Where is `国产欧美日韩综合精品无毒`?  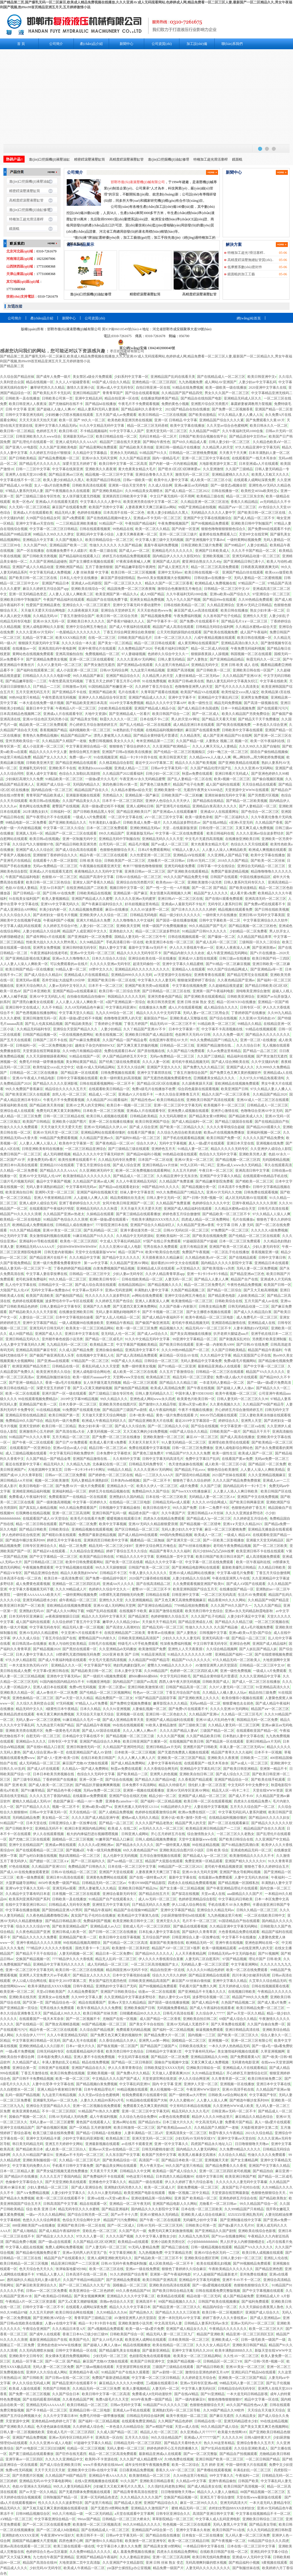
国产欧美日韩综合精品无毒 is located at coordinates (172, 2291).